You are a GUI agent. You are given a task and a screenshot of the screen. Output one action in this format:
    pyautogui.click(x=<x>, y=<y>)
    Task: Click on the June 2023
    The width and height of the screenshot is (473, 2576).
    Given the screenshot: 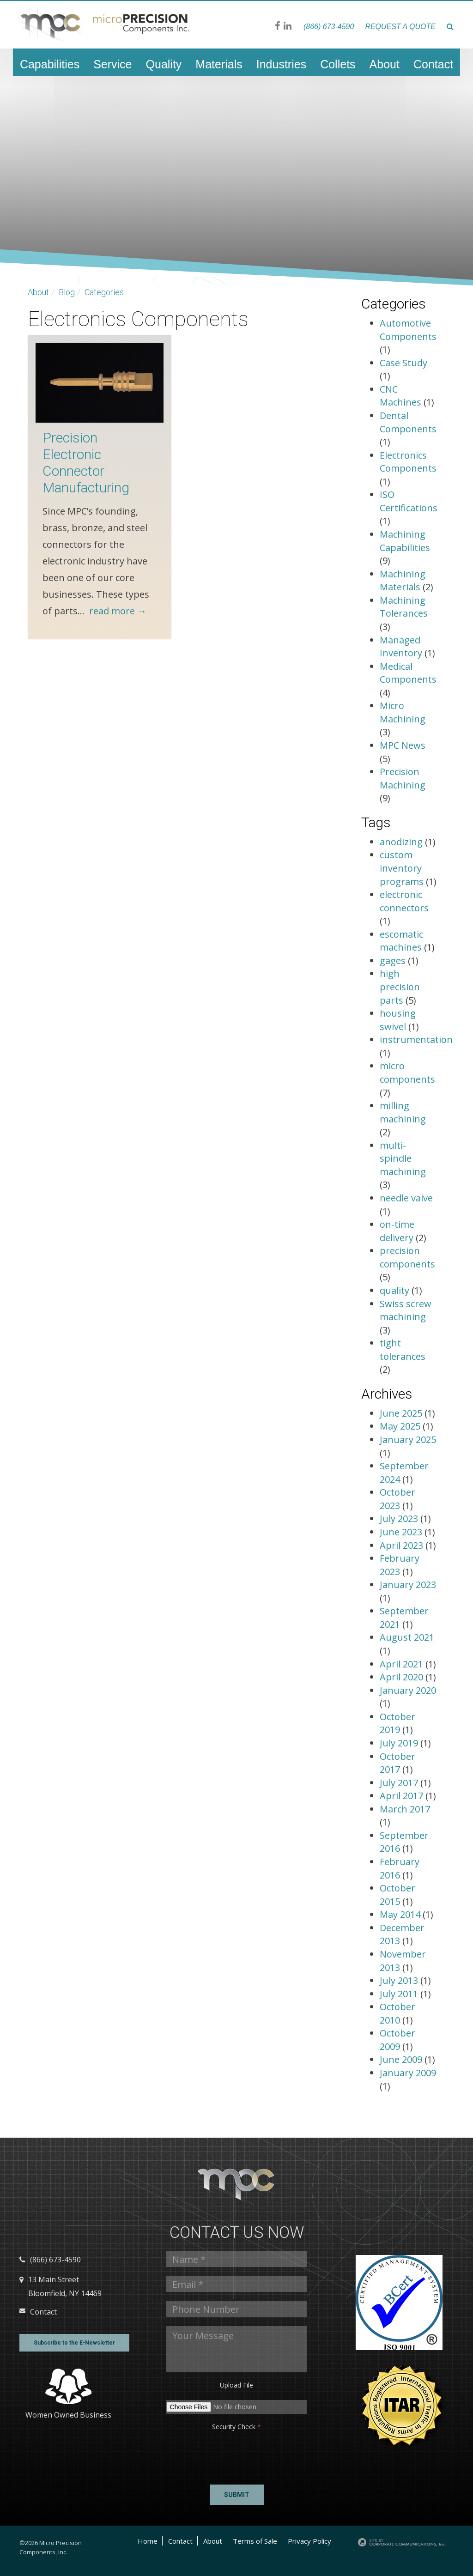 What is the action you would take?
    pyautogui.click(x=402, y=1532)
    